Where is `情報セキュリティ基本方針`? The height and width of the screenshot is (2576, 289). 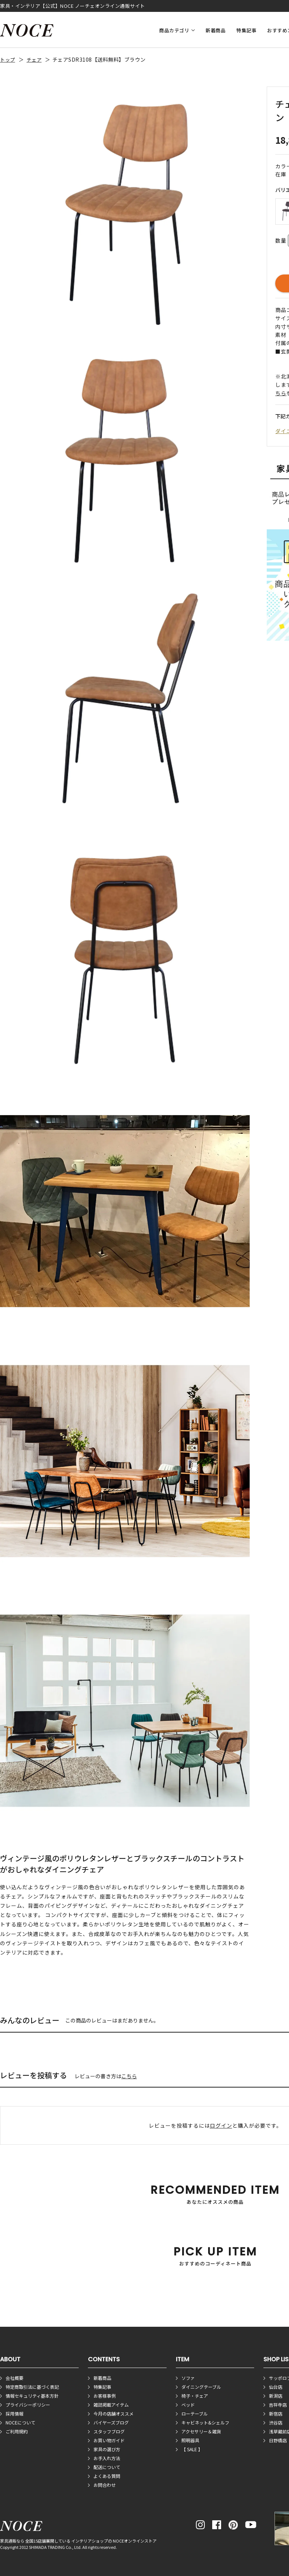 情報セキュリティ基本方針 is located at coordinates (32, 2396).